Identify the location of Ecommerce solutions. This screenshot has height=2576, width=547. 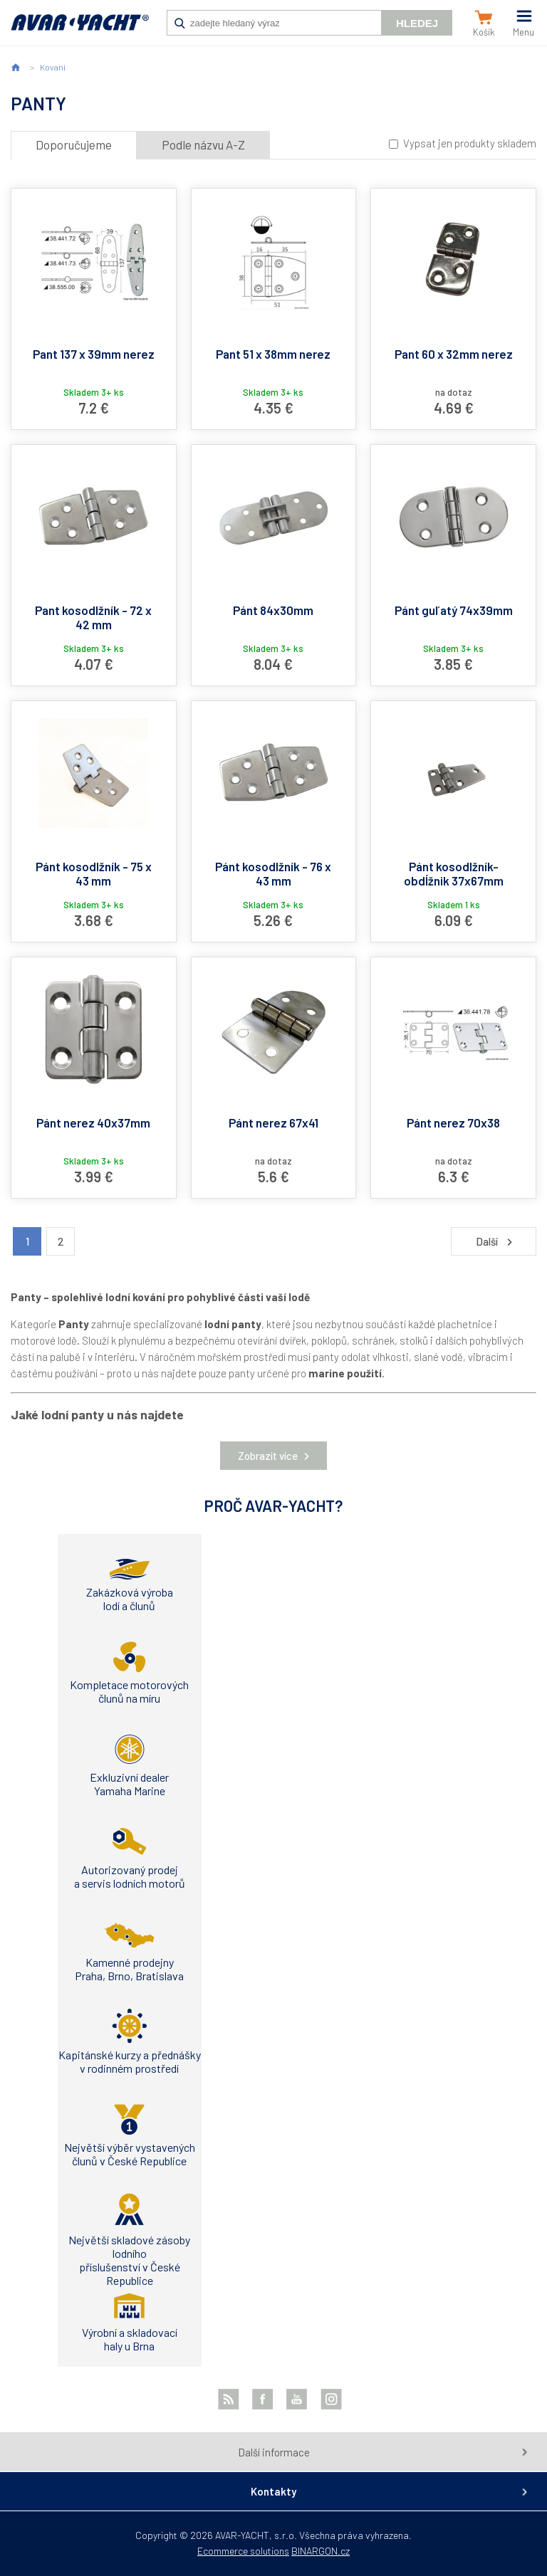
(243, 2551).